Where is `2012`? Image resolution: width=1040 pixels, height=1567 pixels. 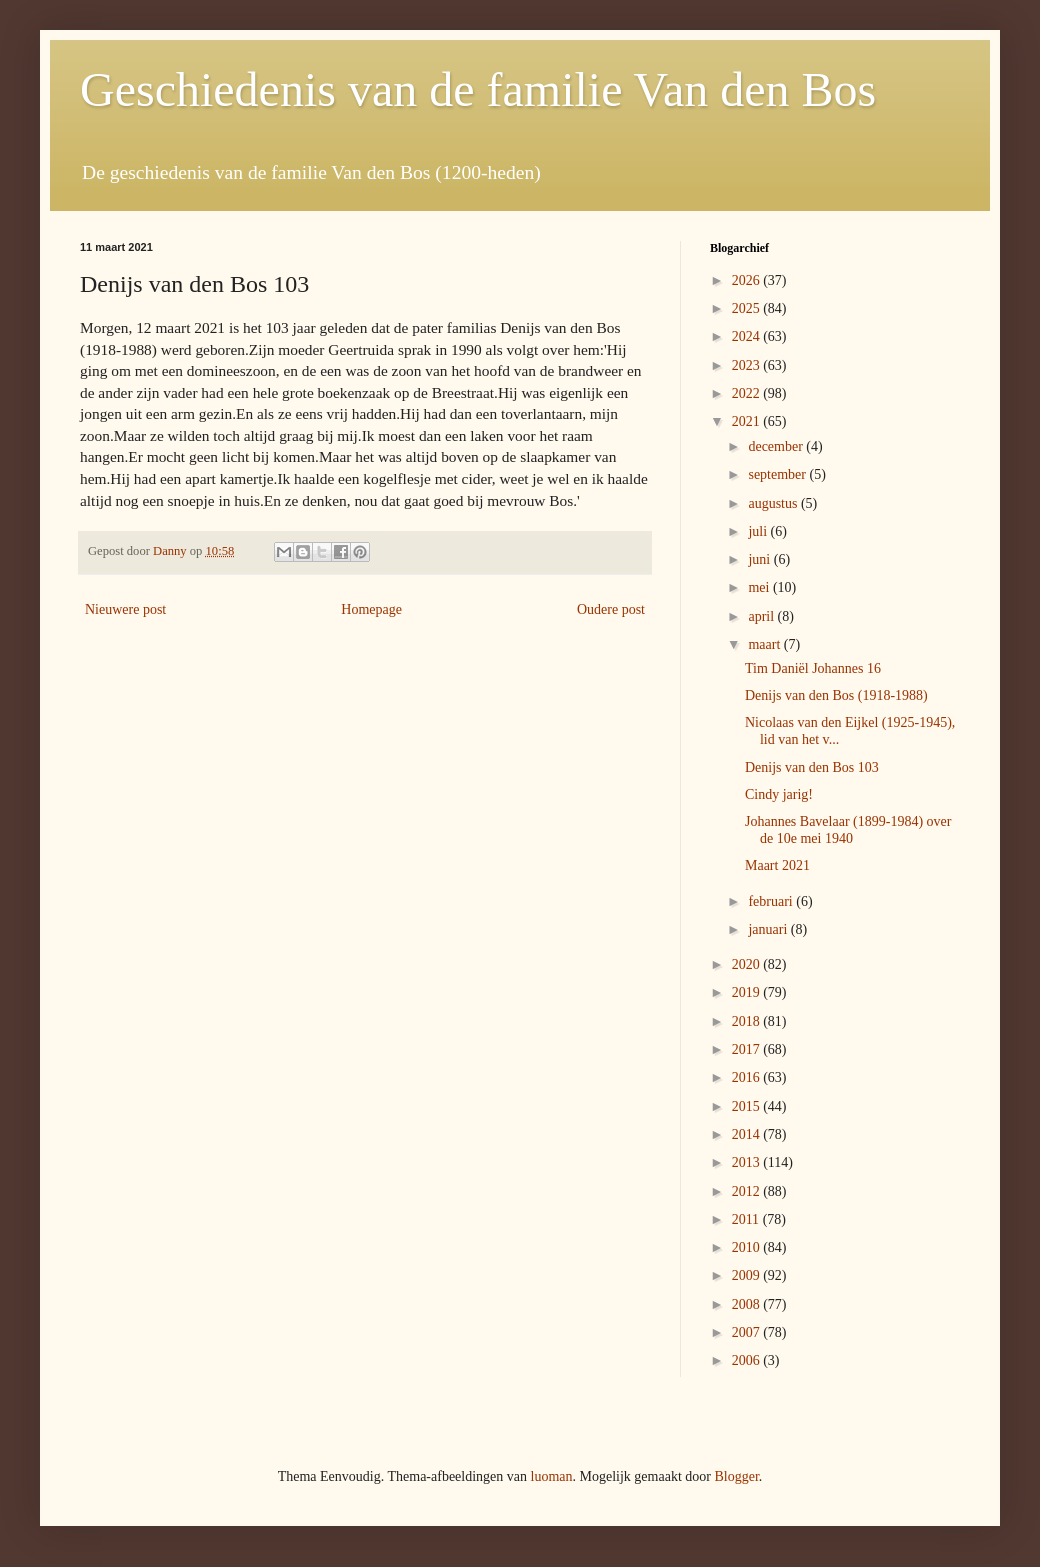 2012 is located at coordinates (748, 1191).